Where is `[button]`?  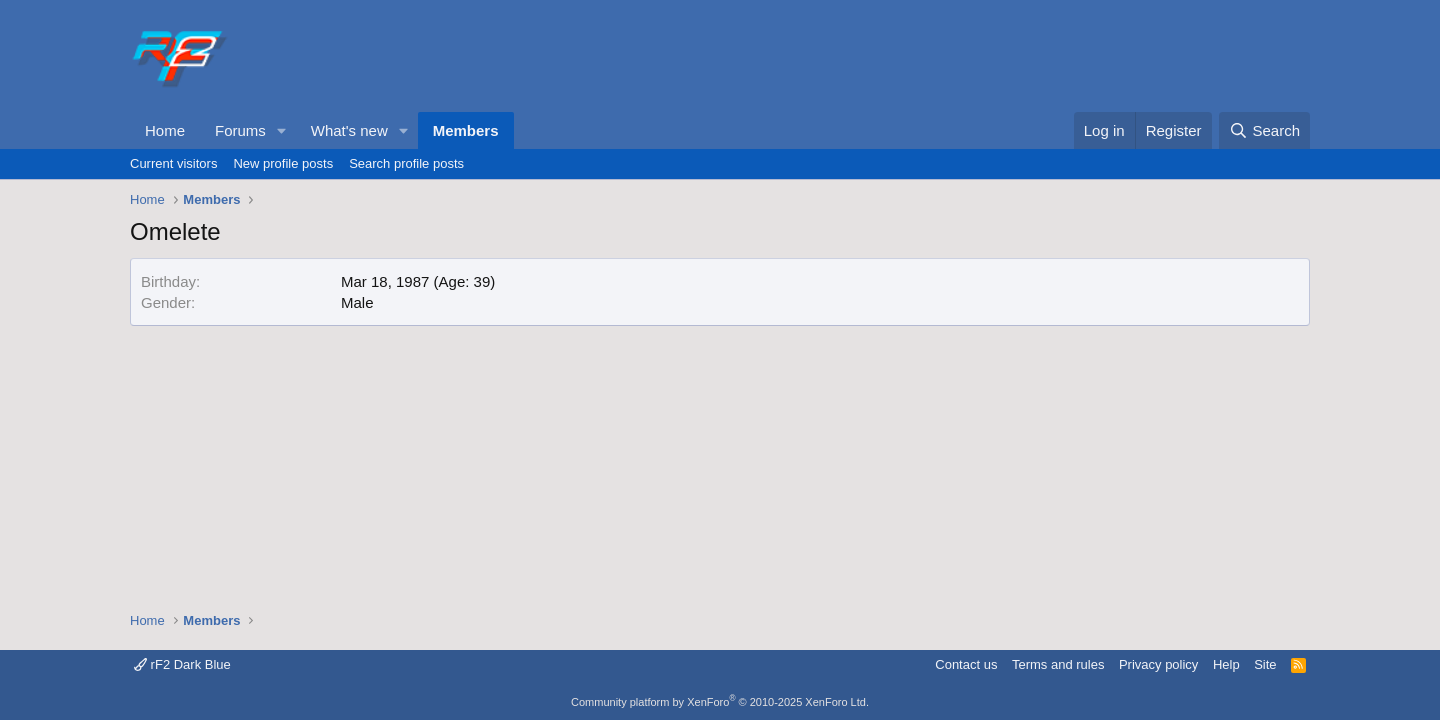
[button] is located at coordinates (282, 130).